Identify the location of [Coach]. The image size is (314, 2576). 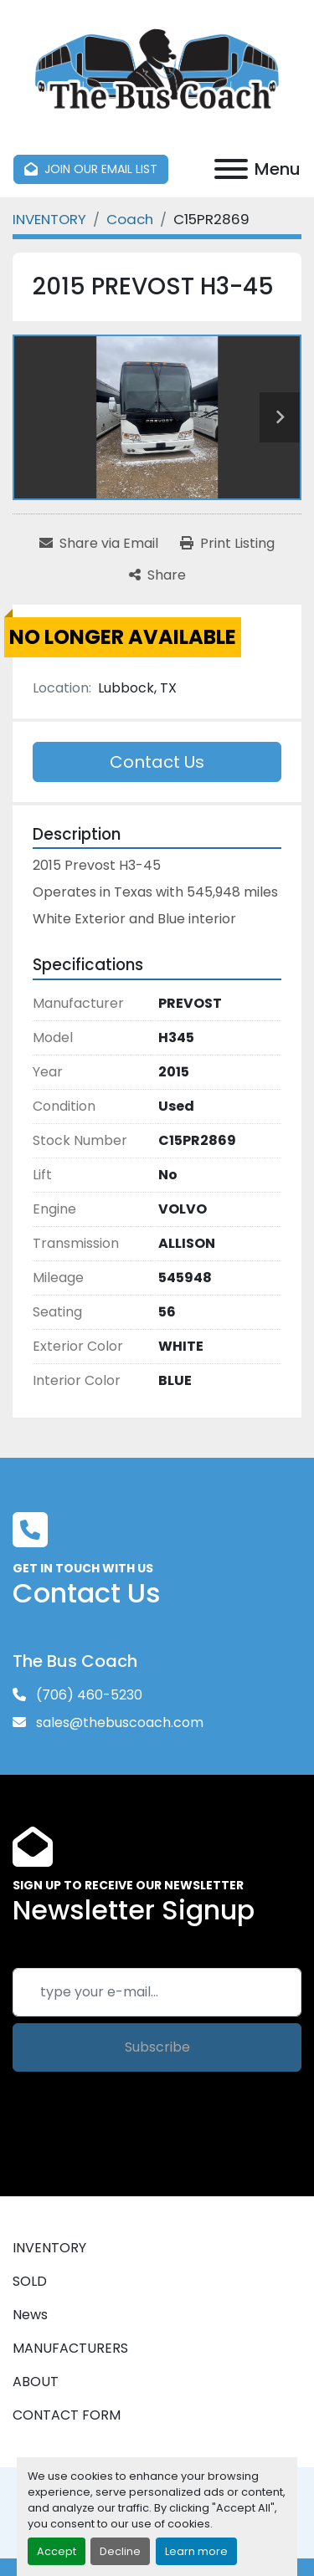
(129, 219).